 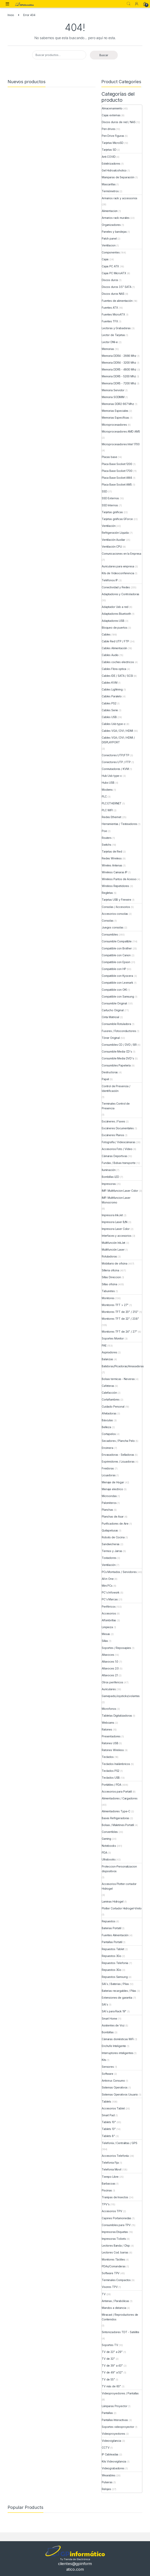 What do you see at coordinates (108, 1606) in the screenshot?
I see `Periféricos` at bounding box center [108, 1606].